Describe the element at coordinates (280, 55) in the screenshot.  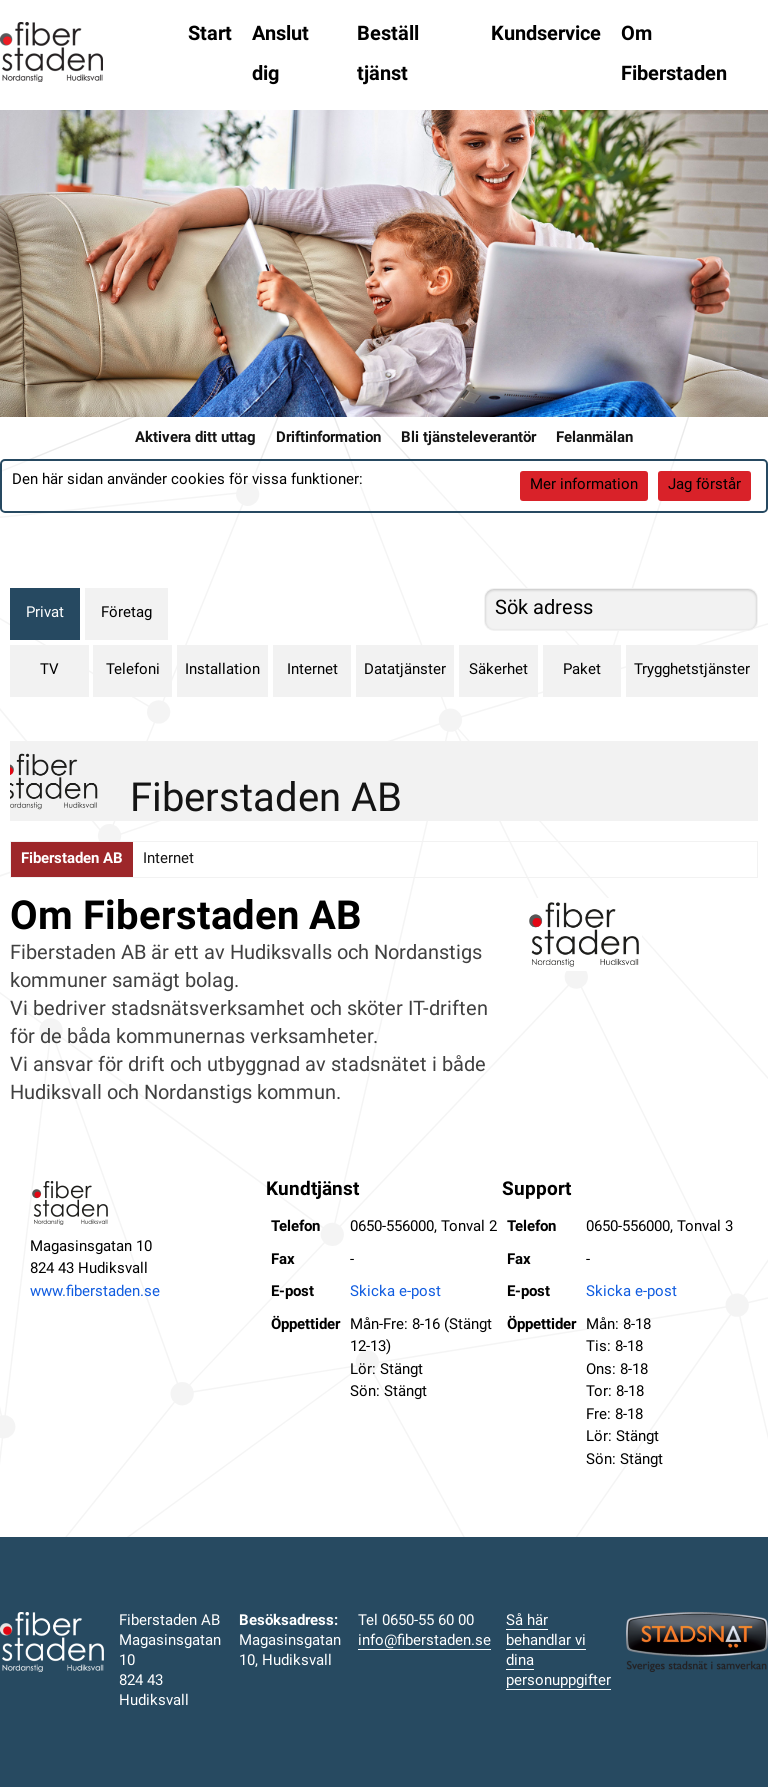
I see `Anslut dig` at that location.